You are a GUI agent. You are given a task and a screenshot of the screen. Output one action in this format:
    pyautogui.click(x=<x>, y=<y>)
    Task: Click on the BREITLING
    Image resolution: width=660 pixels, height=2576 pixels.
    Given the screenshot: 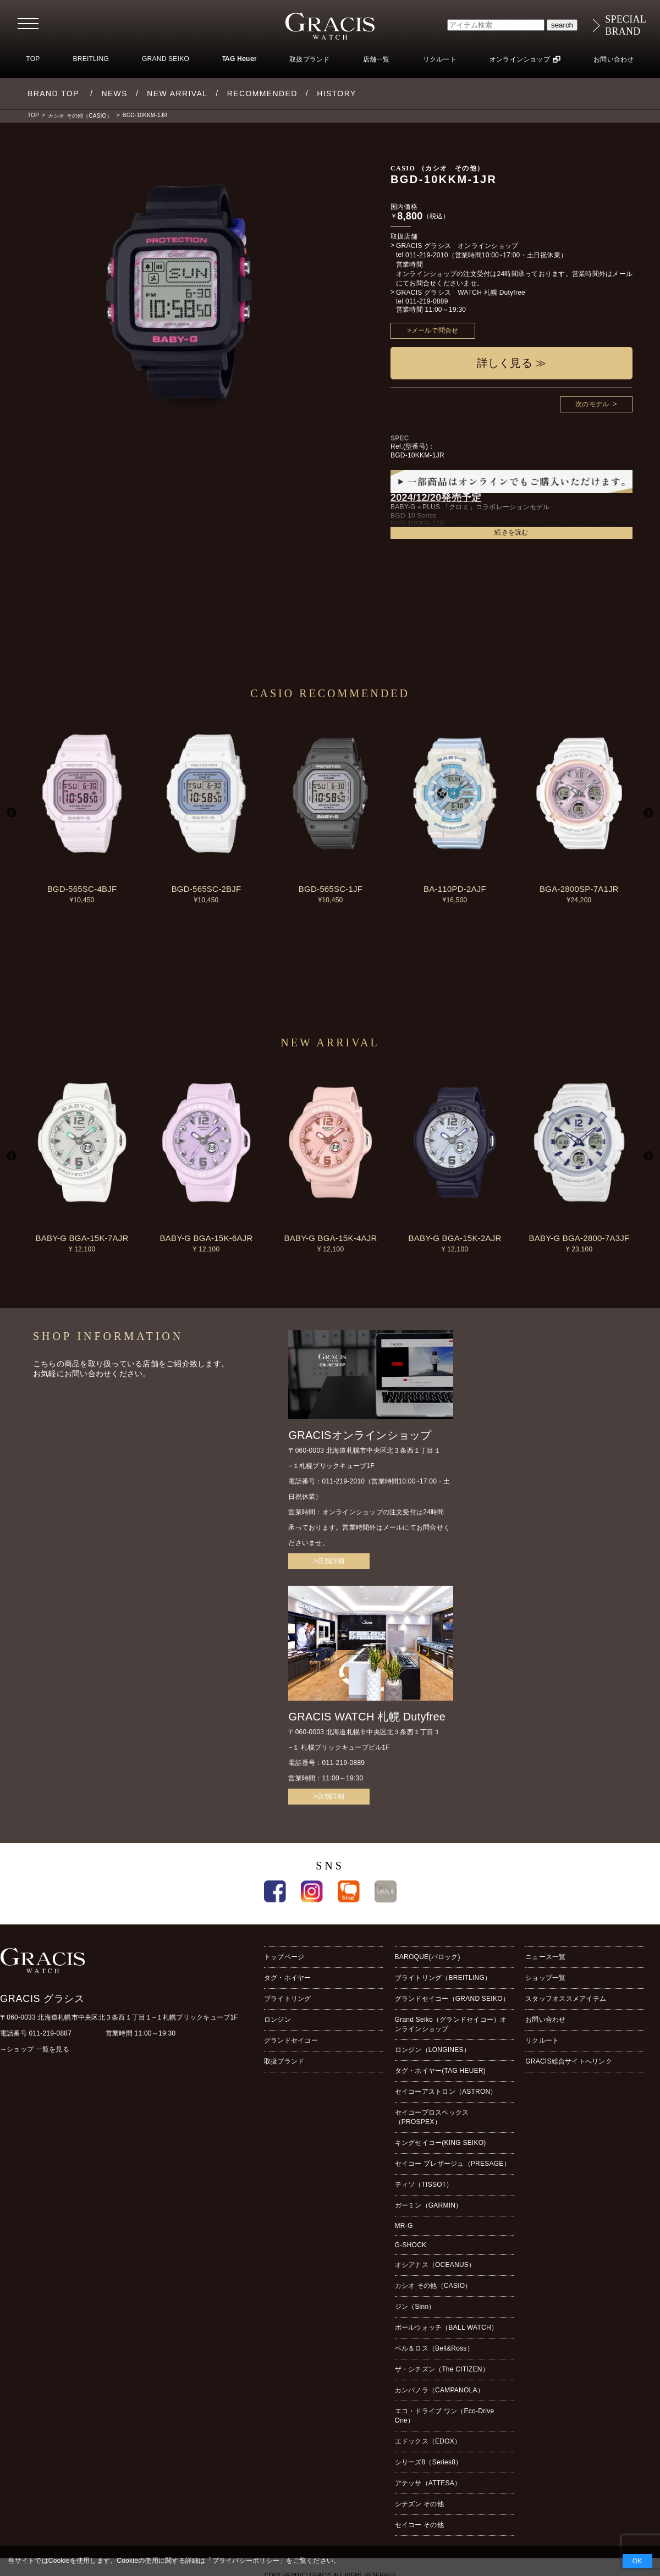 What is the action you would take?
    pyautogui.click(x=91, y=59)
    